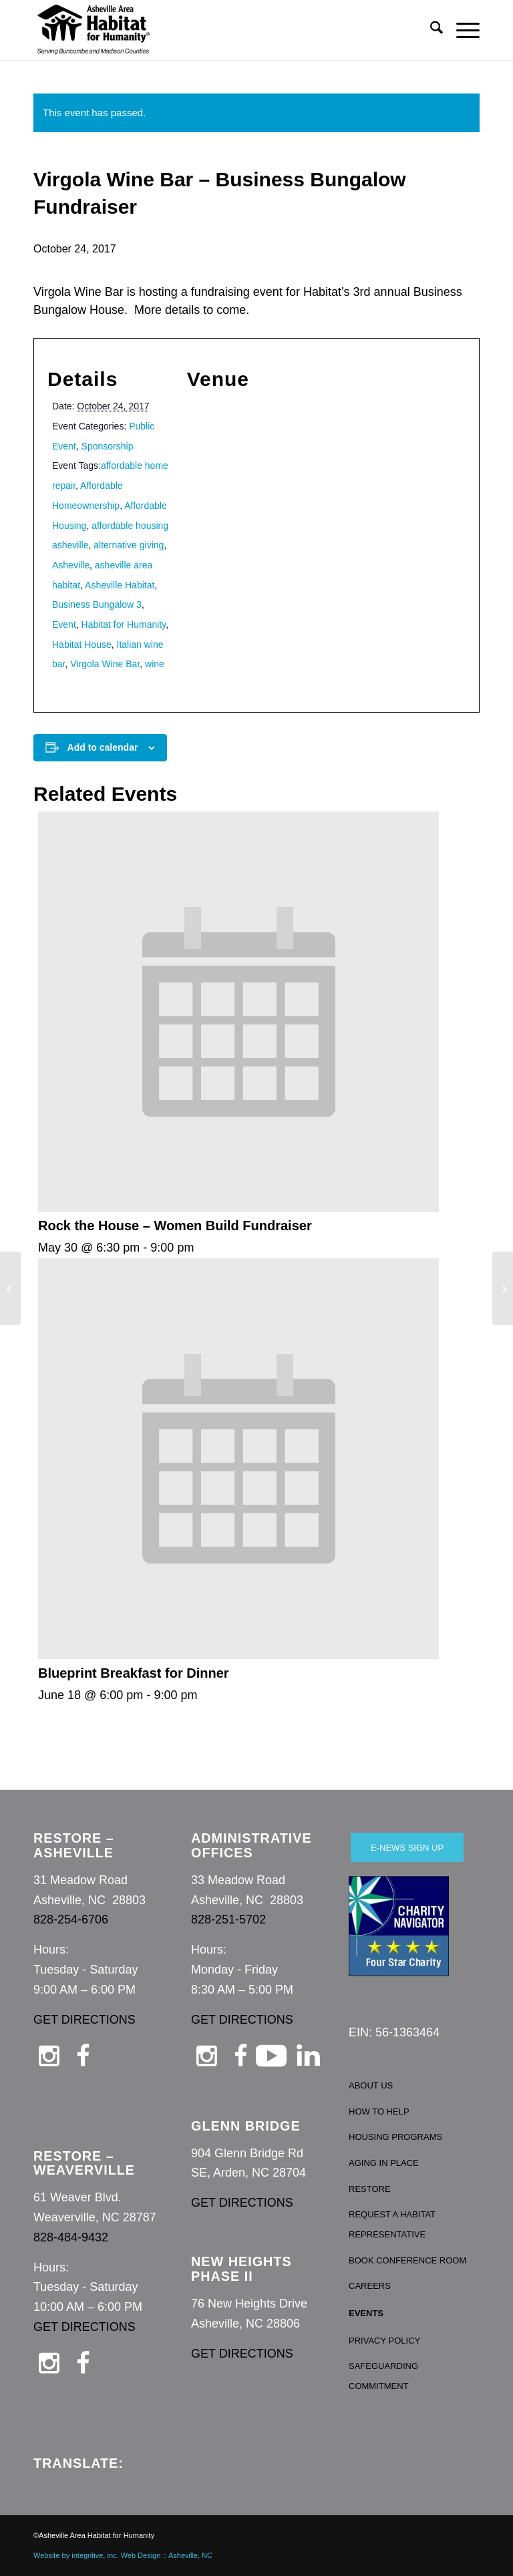 This screenshot has height=2576, width=513. What do you see at coordinates (129, 545) in the screenshot?
I see `alternative giving` at bounding box center [129, 545].